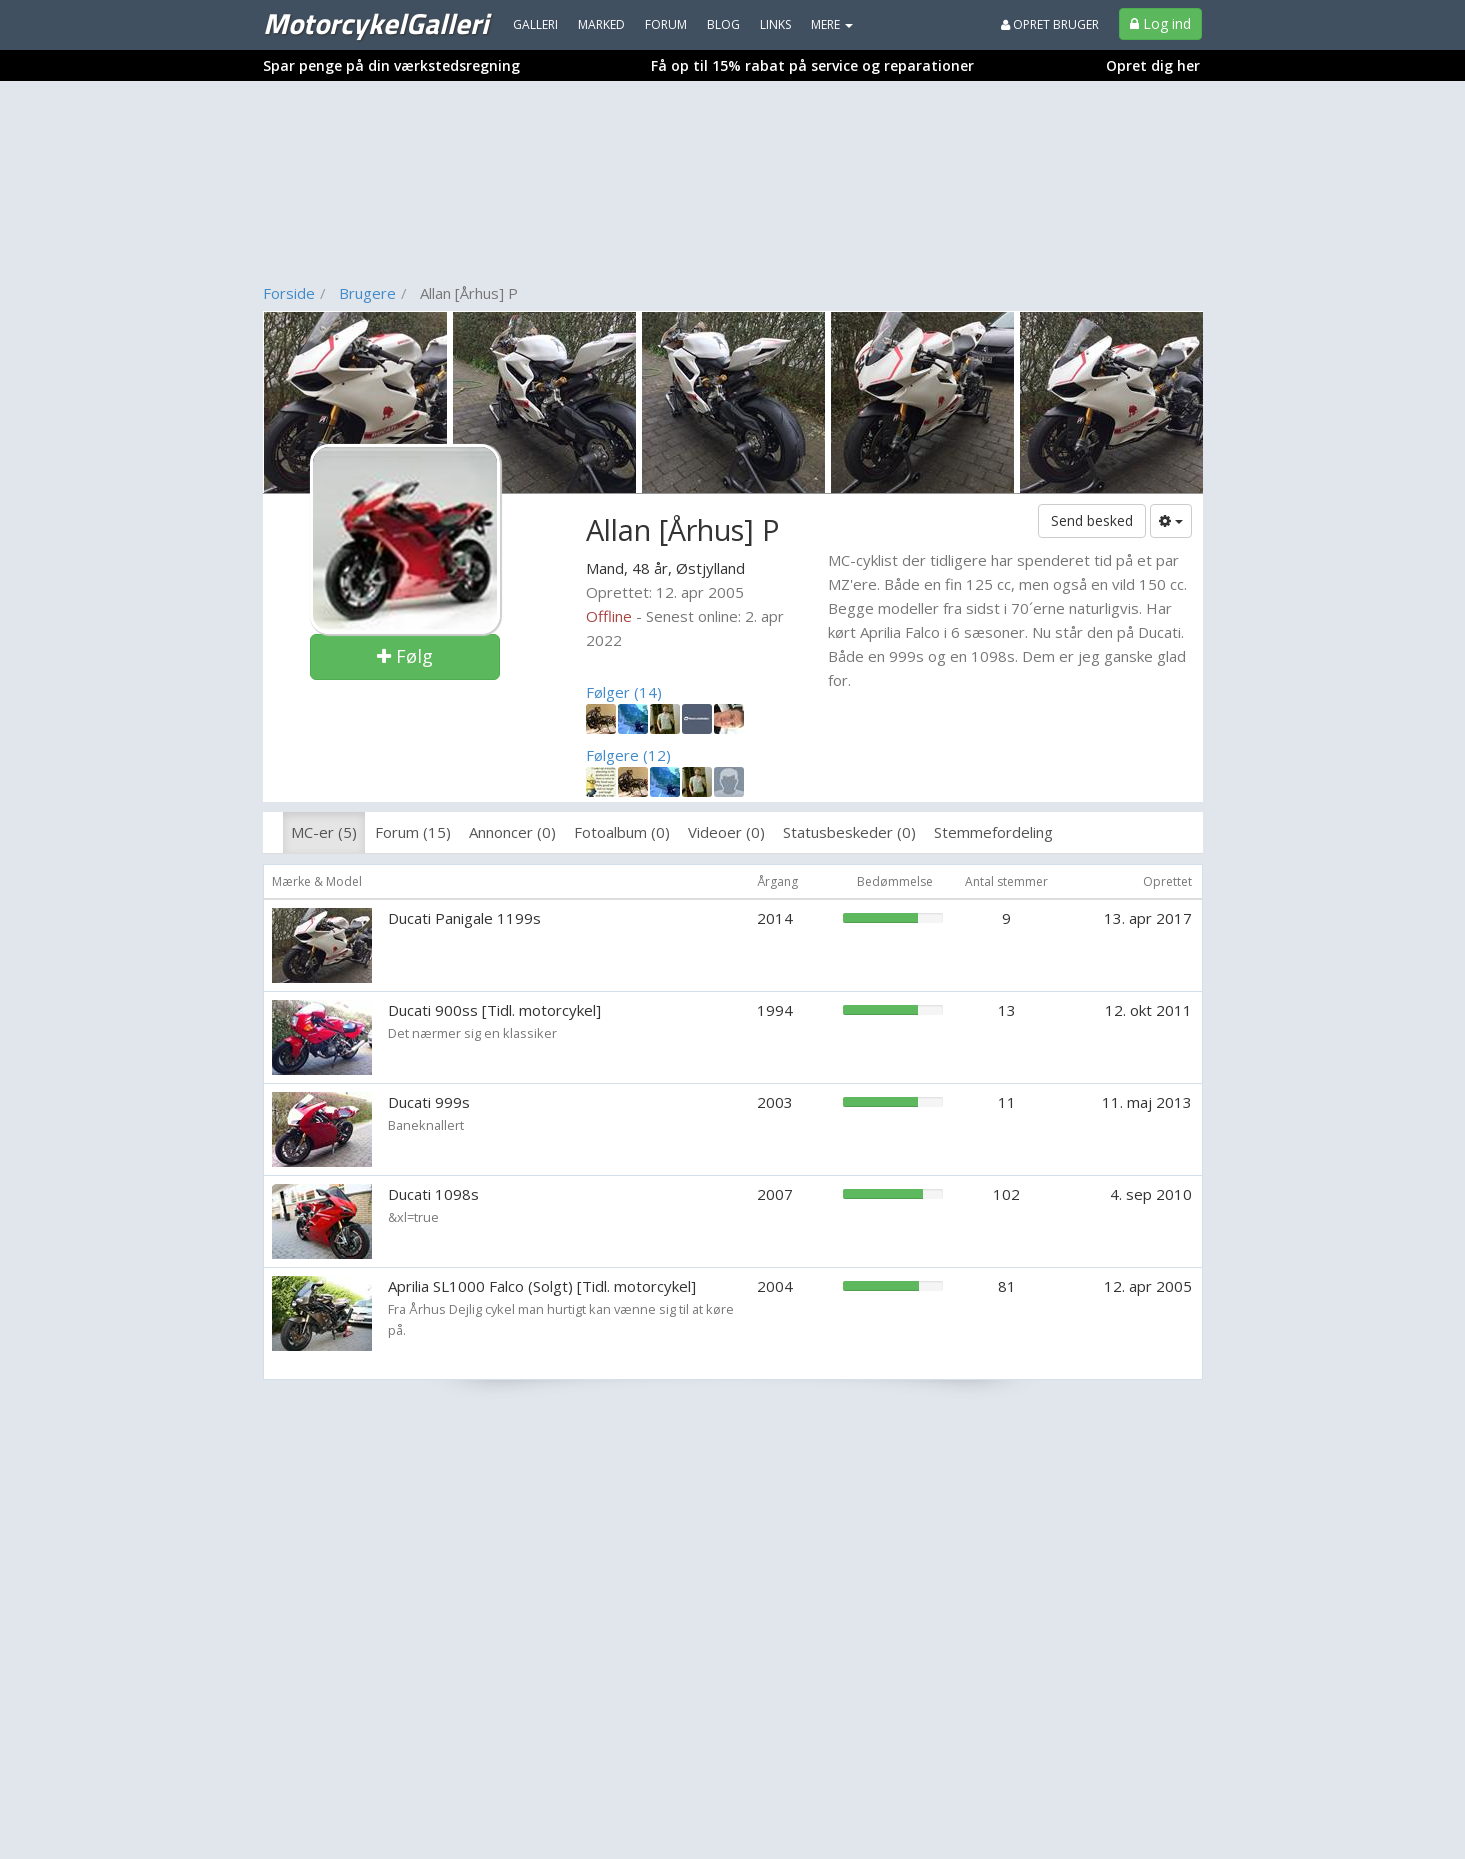 Image resolution: width=1465 pixels, height=1859 pixels. What do you see at coordinates (723, 24) in the screenshot?
I see `Blog` at bounding box center [723, 24].